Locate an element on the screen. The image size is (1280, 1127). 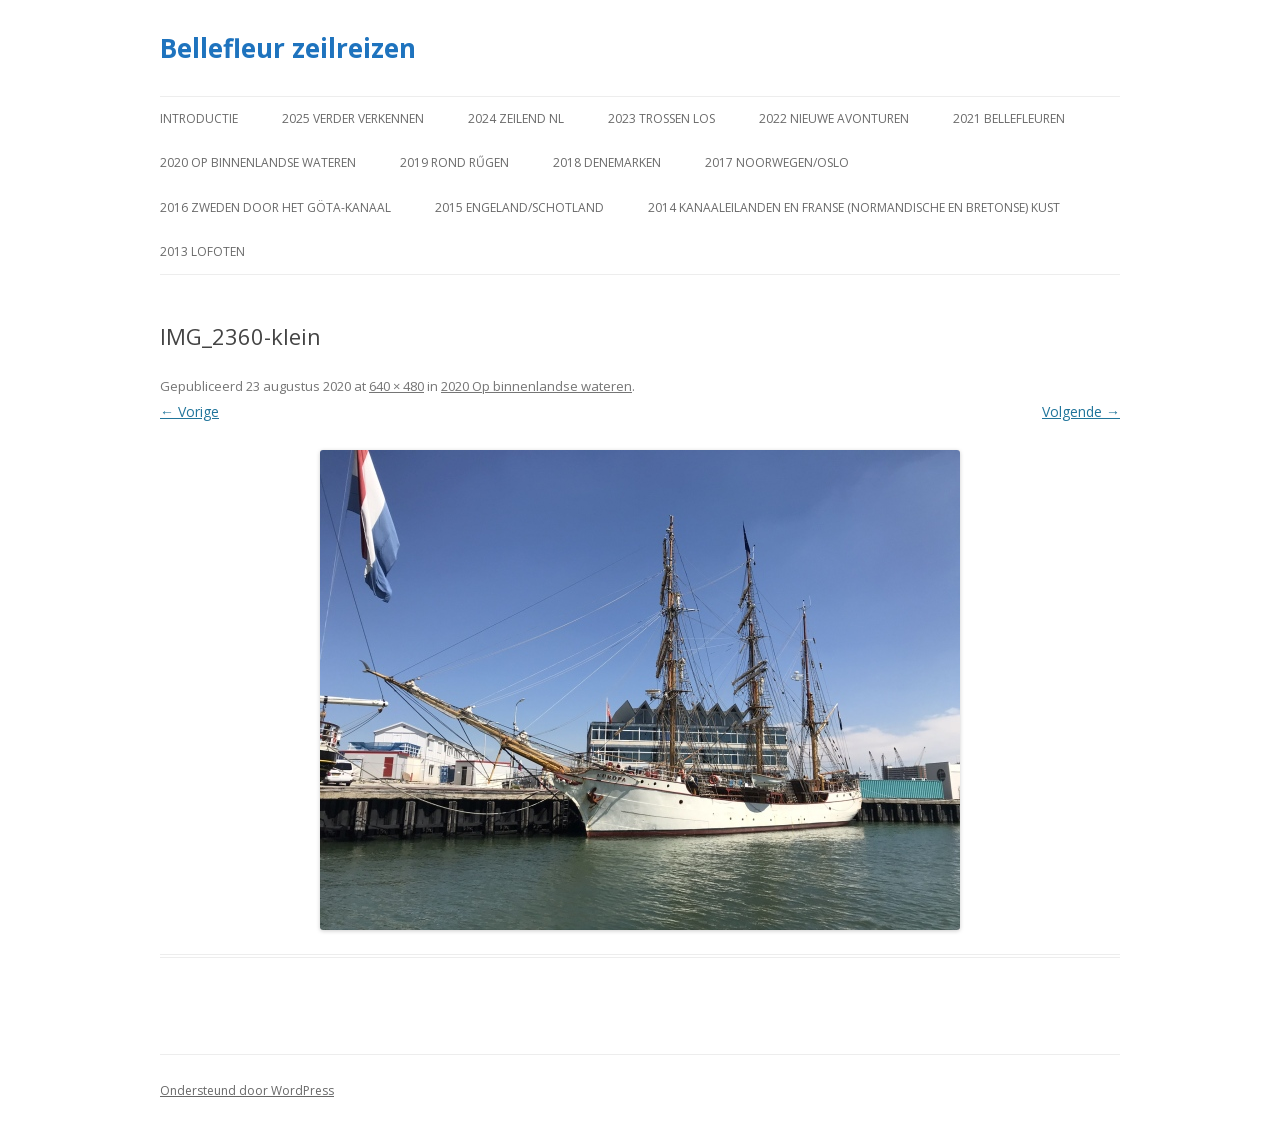
2013 Lofoten is located at coordinates (202, 251).